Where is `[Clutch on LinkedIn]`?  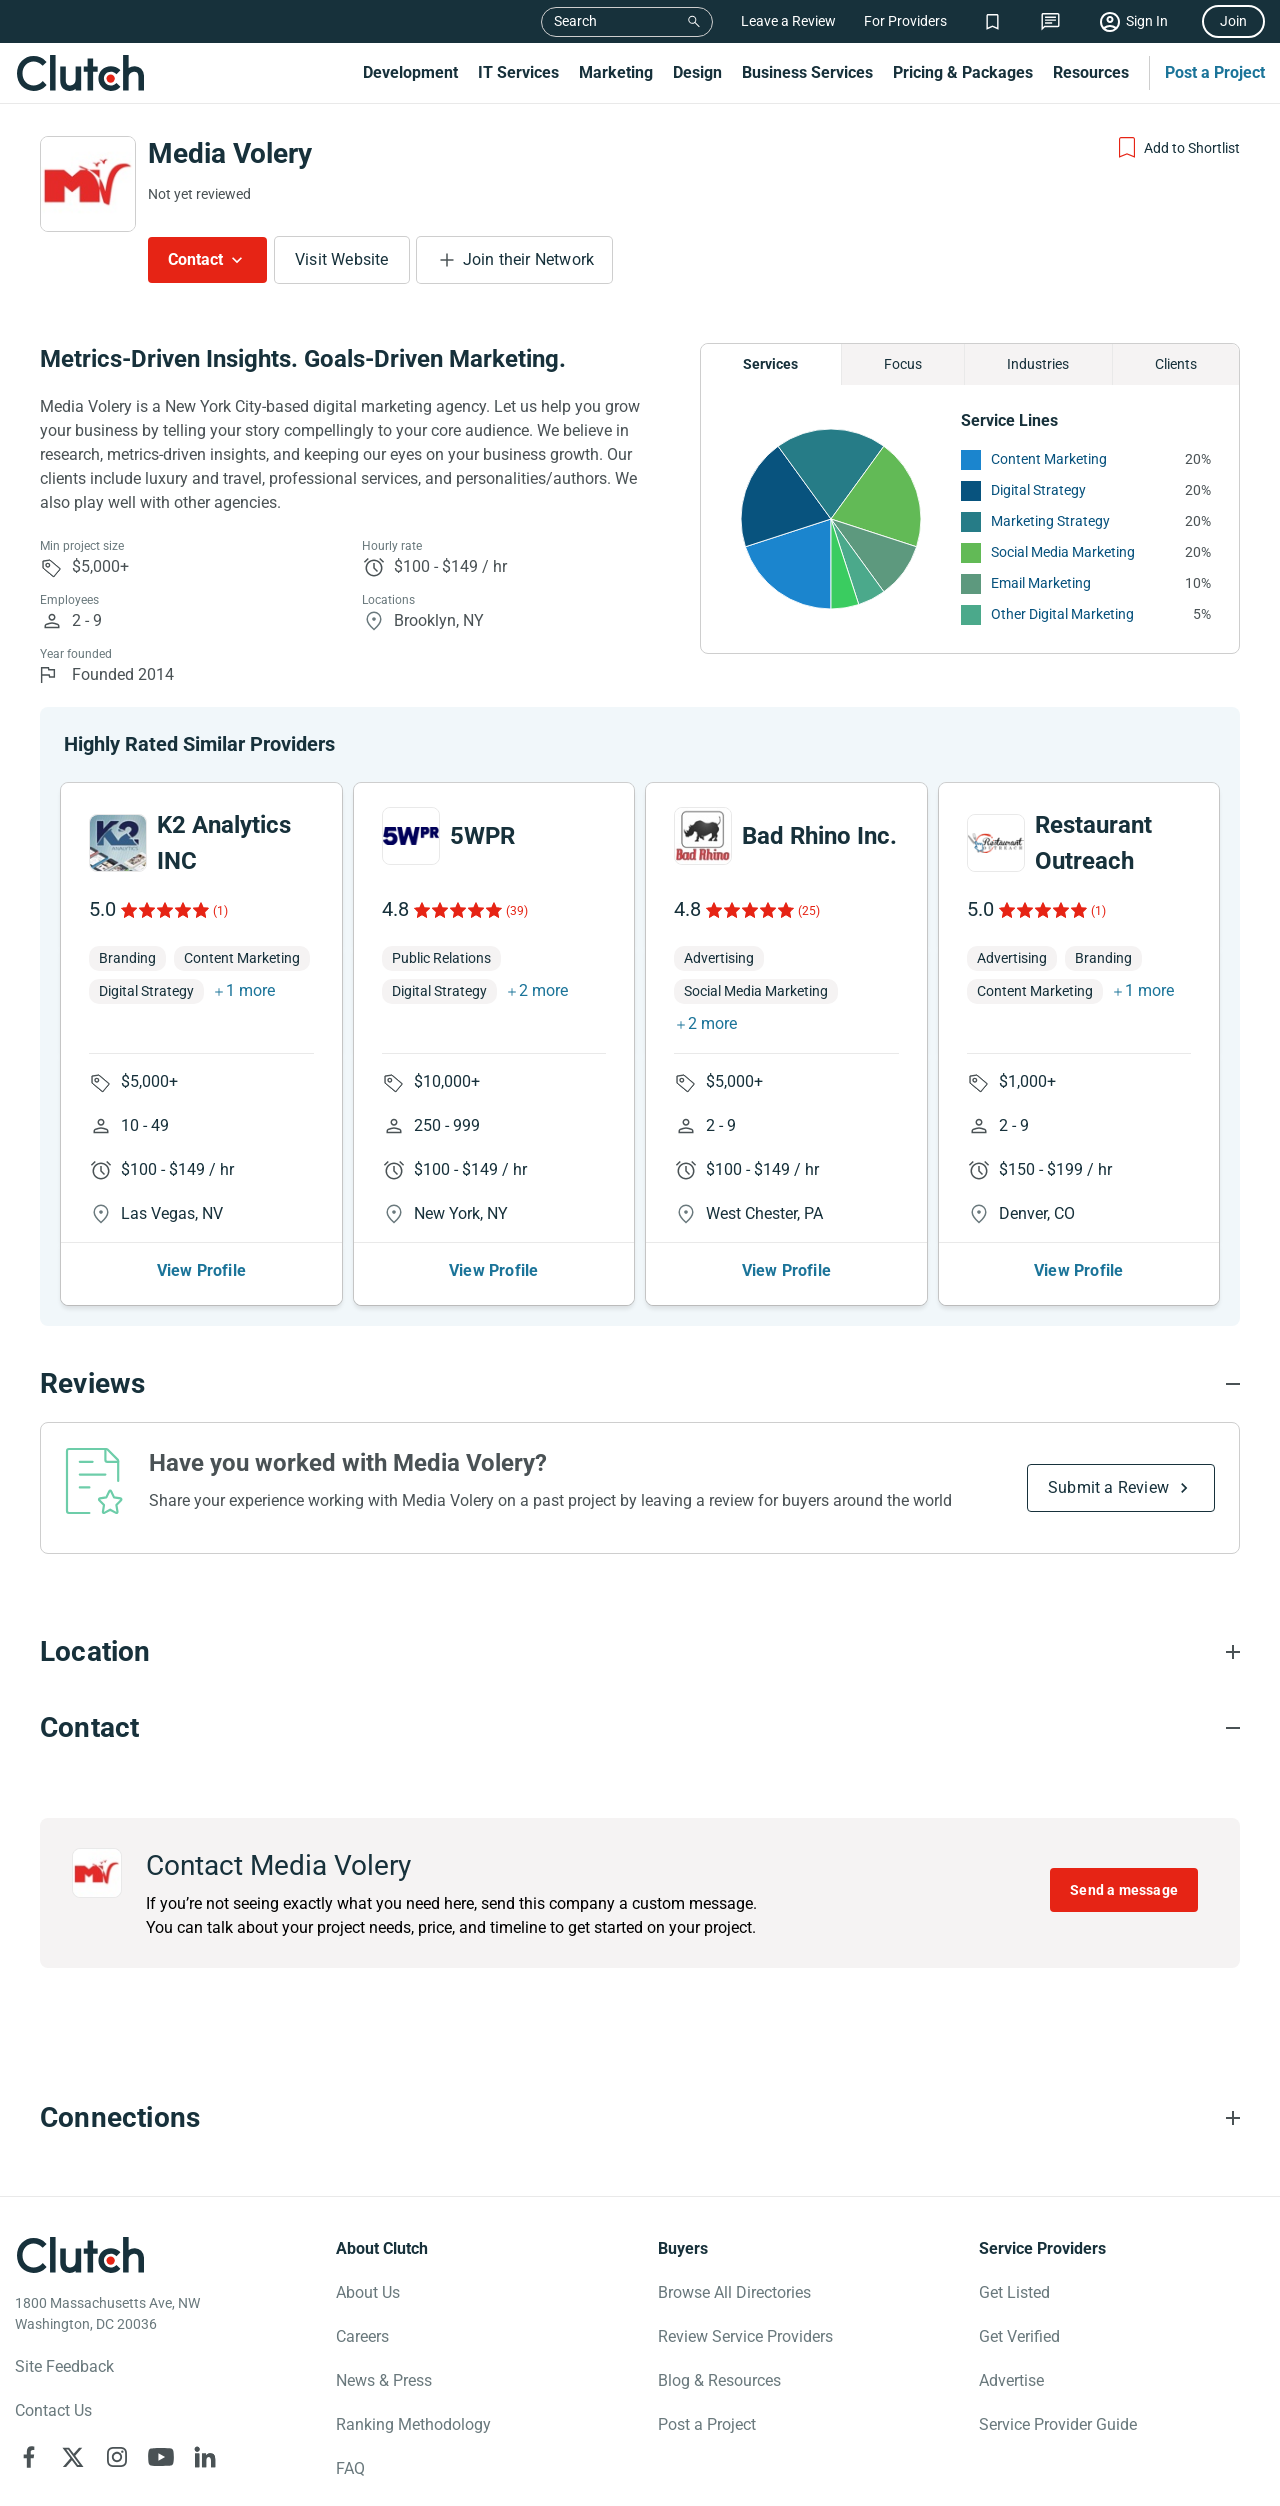 [Clutch on LinkedIn] is located at coordinates (205, 2457).